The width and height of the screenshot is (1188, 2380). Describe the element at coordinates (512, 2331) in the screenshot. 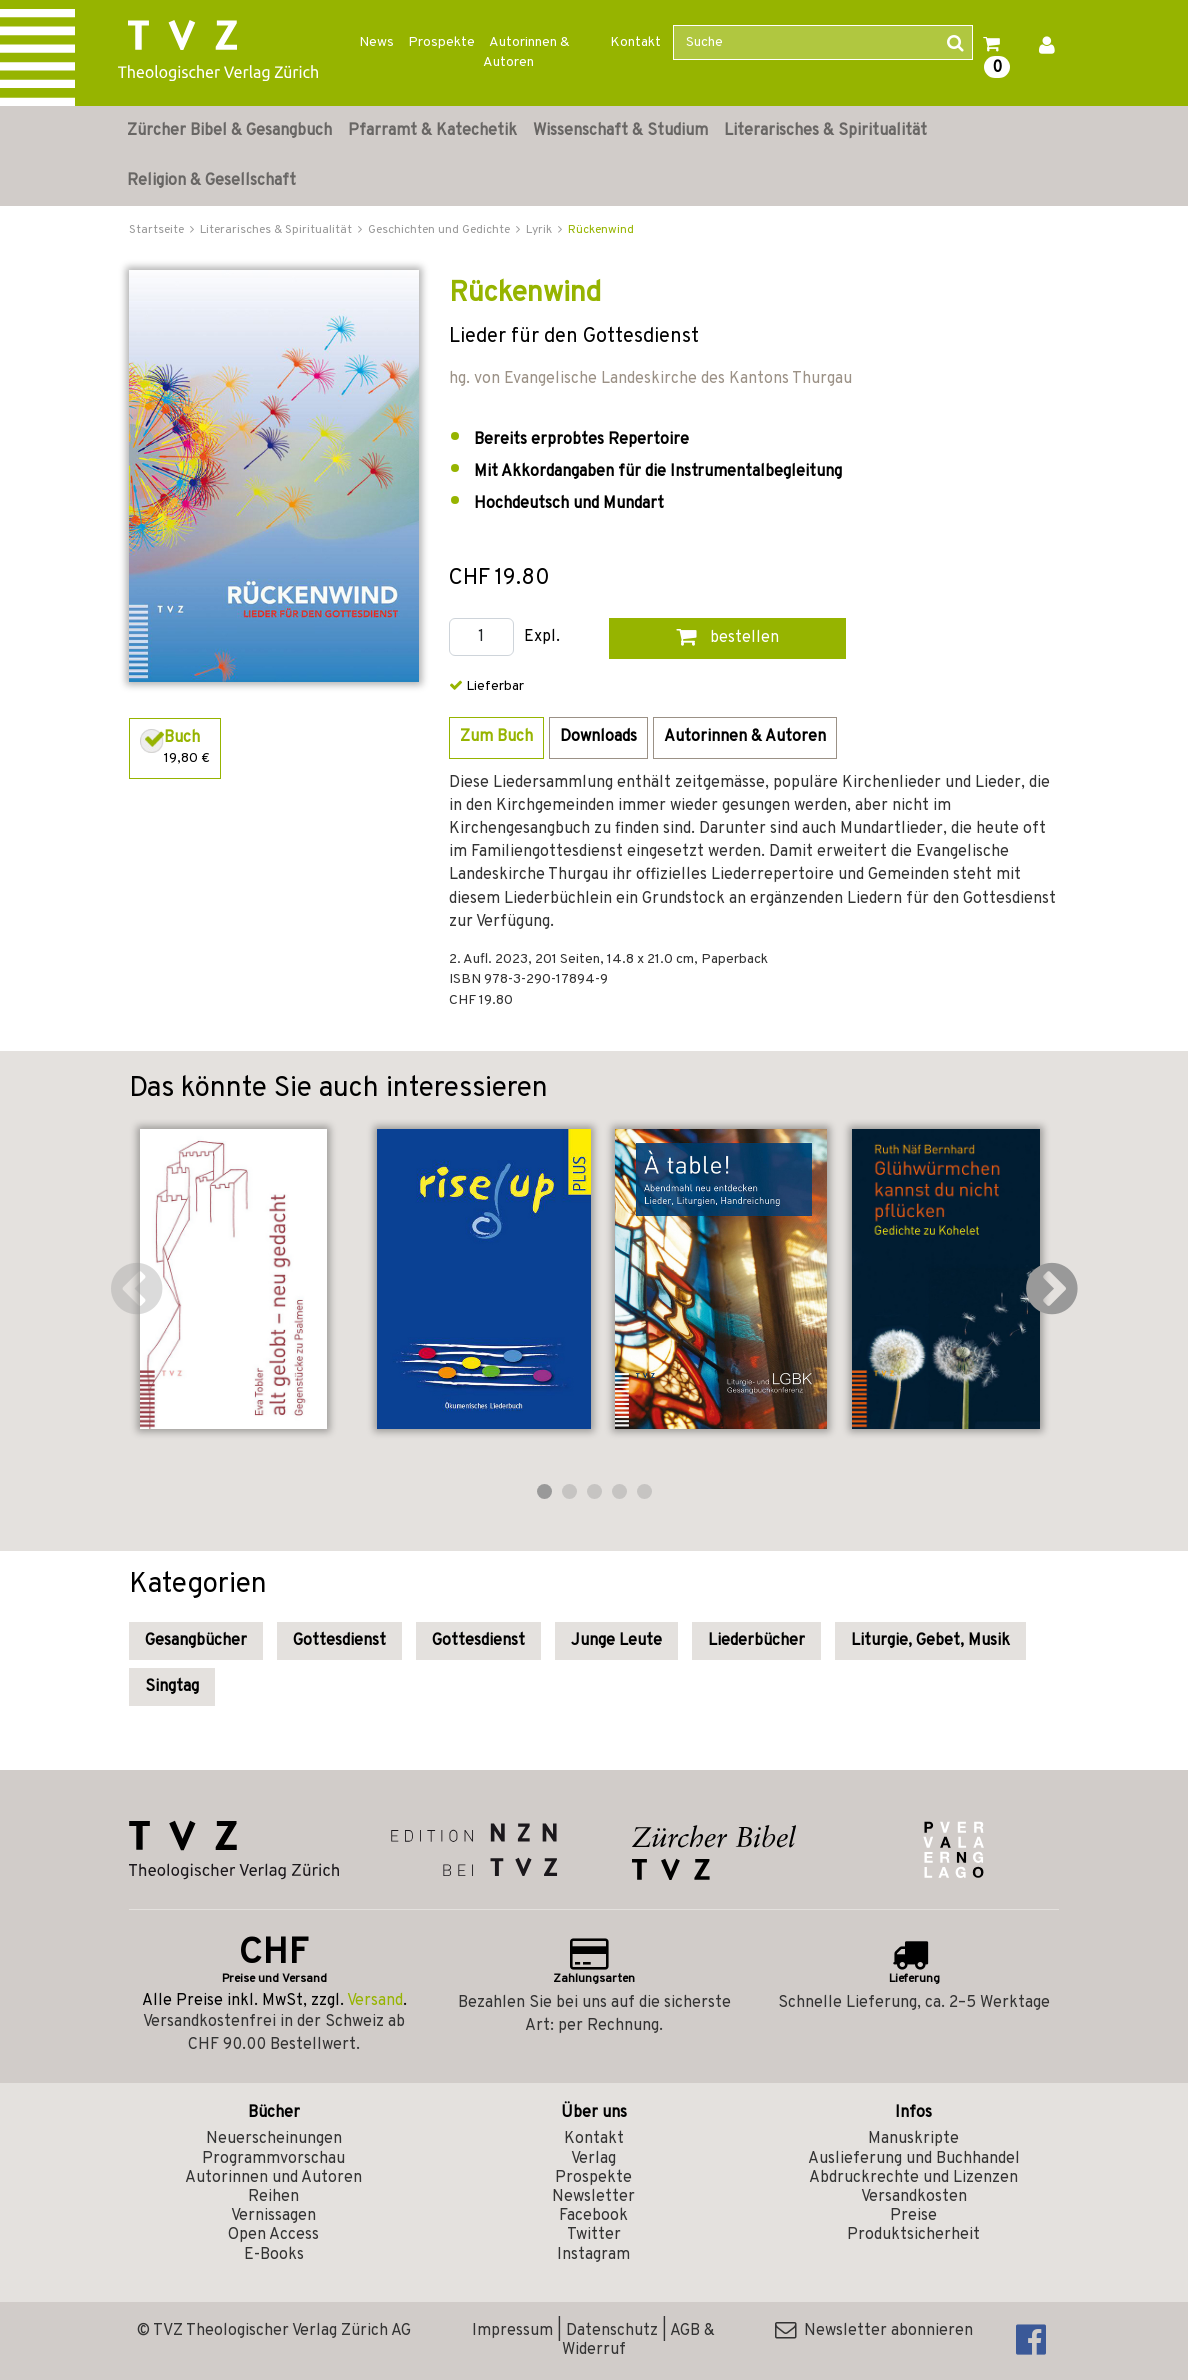

I see `Impressum` at that location.